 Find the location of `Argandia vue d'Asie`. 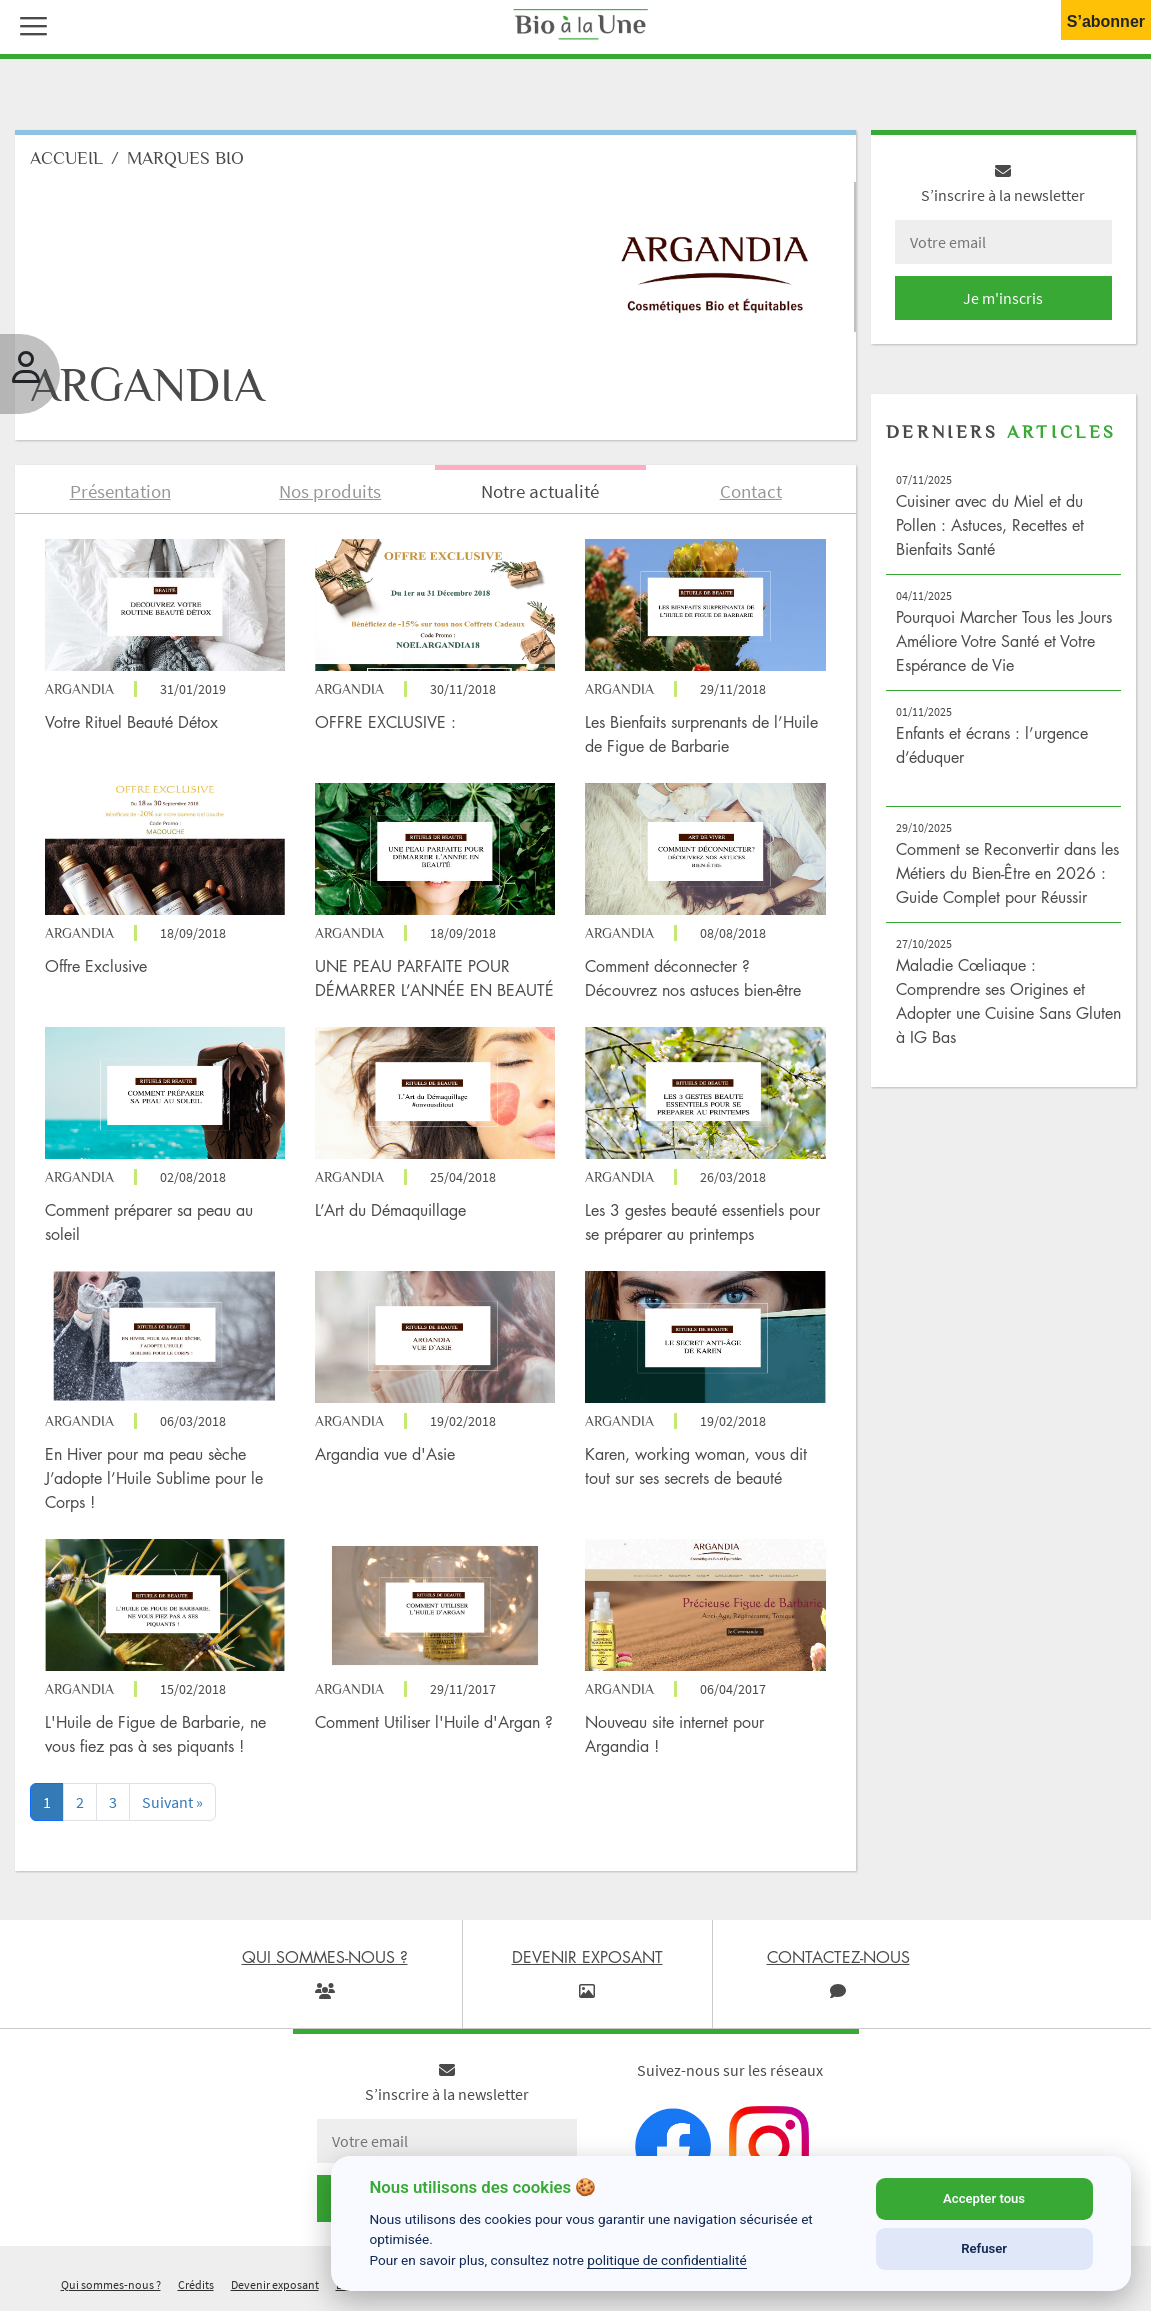

Argandia vue d'Asie is located at coordinates (385, 1454).